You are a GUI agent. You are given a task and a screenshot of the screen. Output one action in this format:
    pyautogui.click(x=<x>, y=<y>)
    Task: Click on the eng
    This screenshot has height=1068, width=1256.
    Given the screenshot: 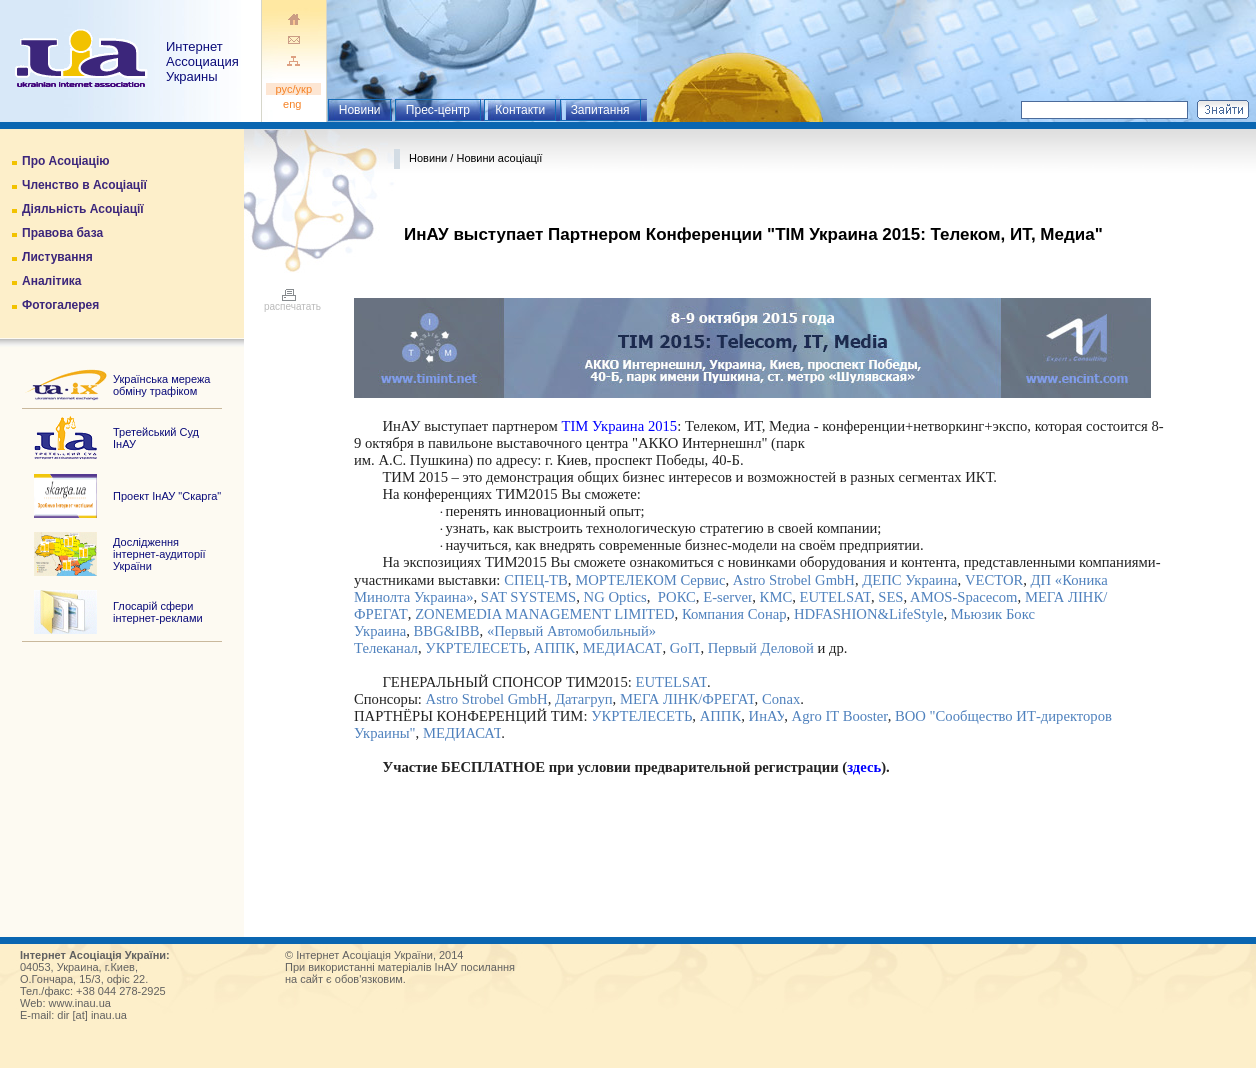 What is the action you would take?
    pyautogui.click(x=294, y=104)
    